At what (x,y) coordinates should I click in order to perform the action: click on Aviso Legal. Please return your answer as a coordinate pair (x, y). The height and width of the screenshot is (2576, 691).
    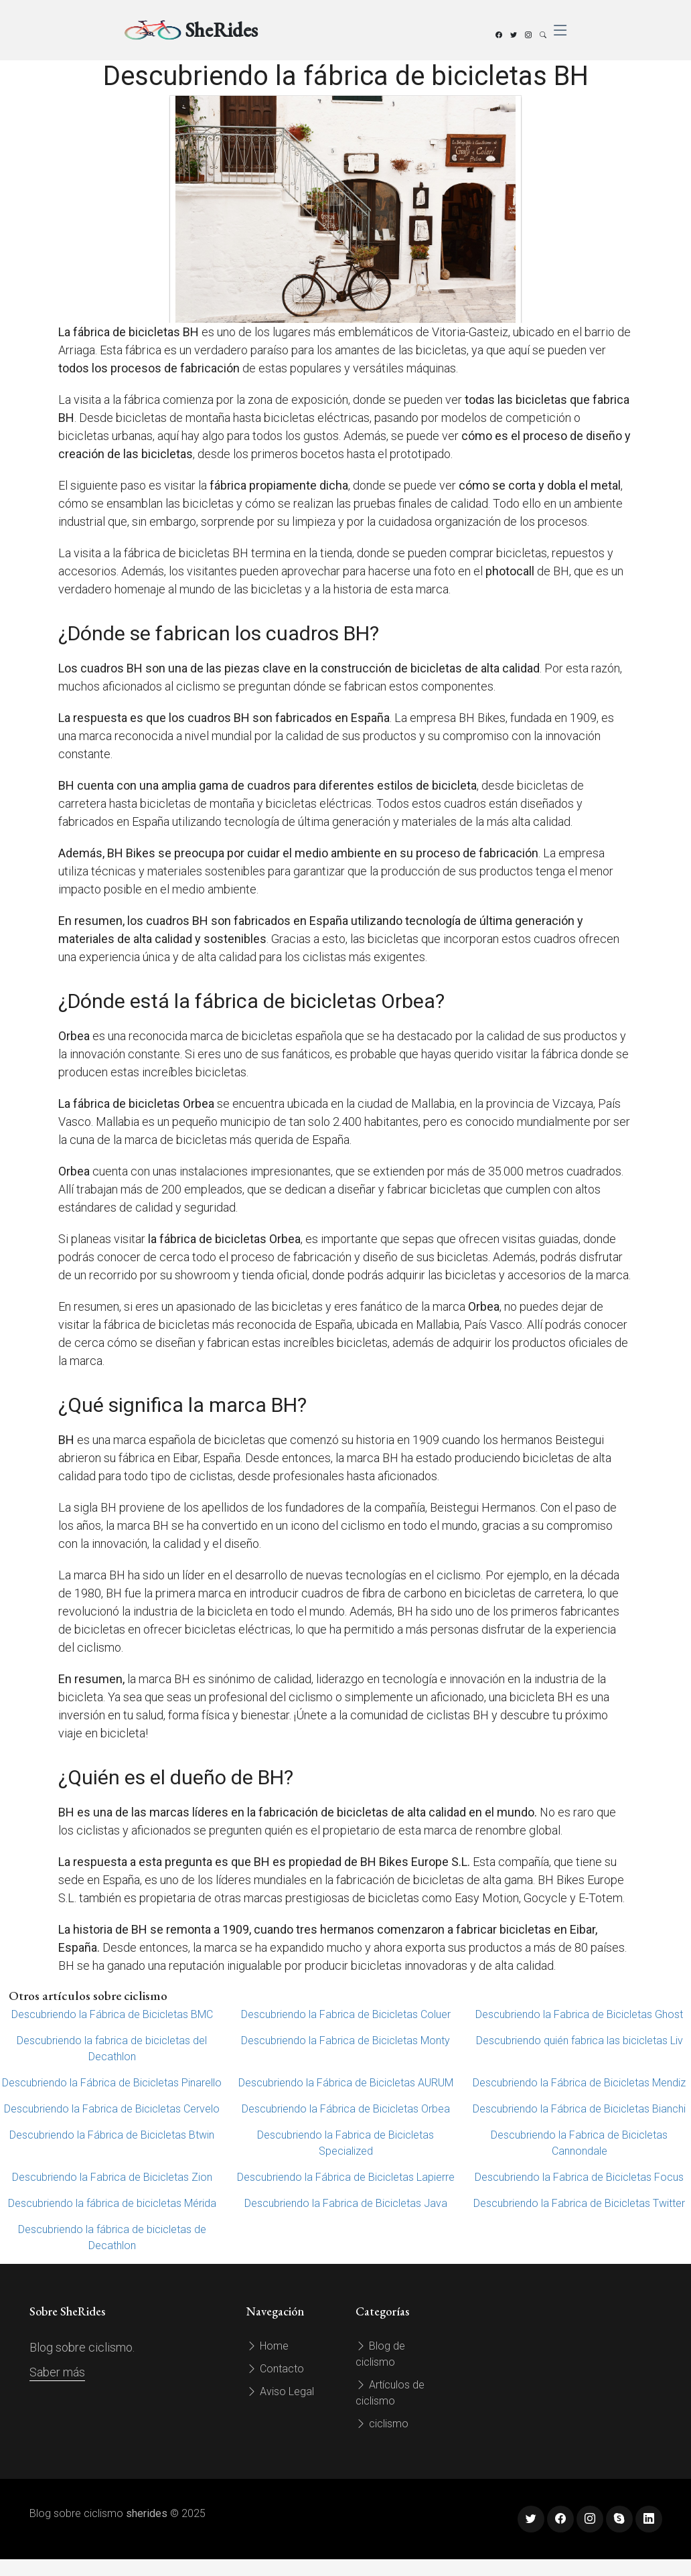
    Looking at the image, I should click on (280, 2391).